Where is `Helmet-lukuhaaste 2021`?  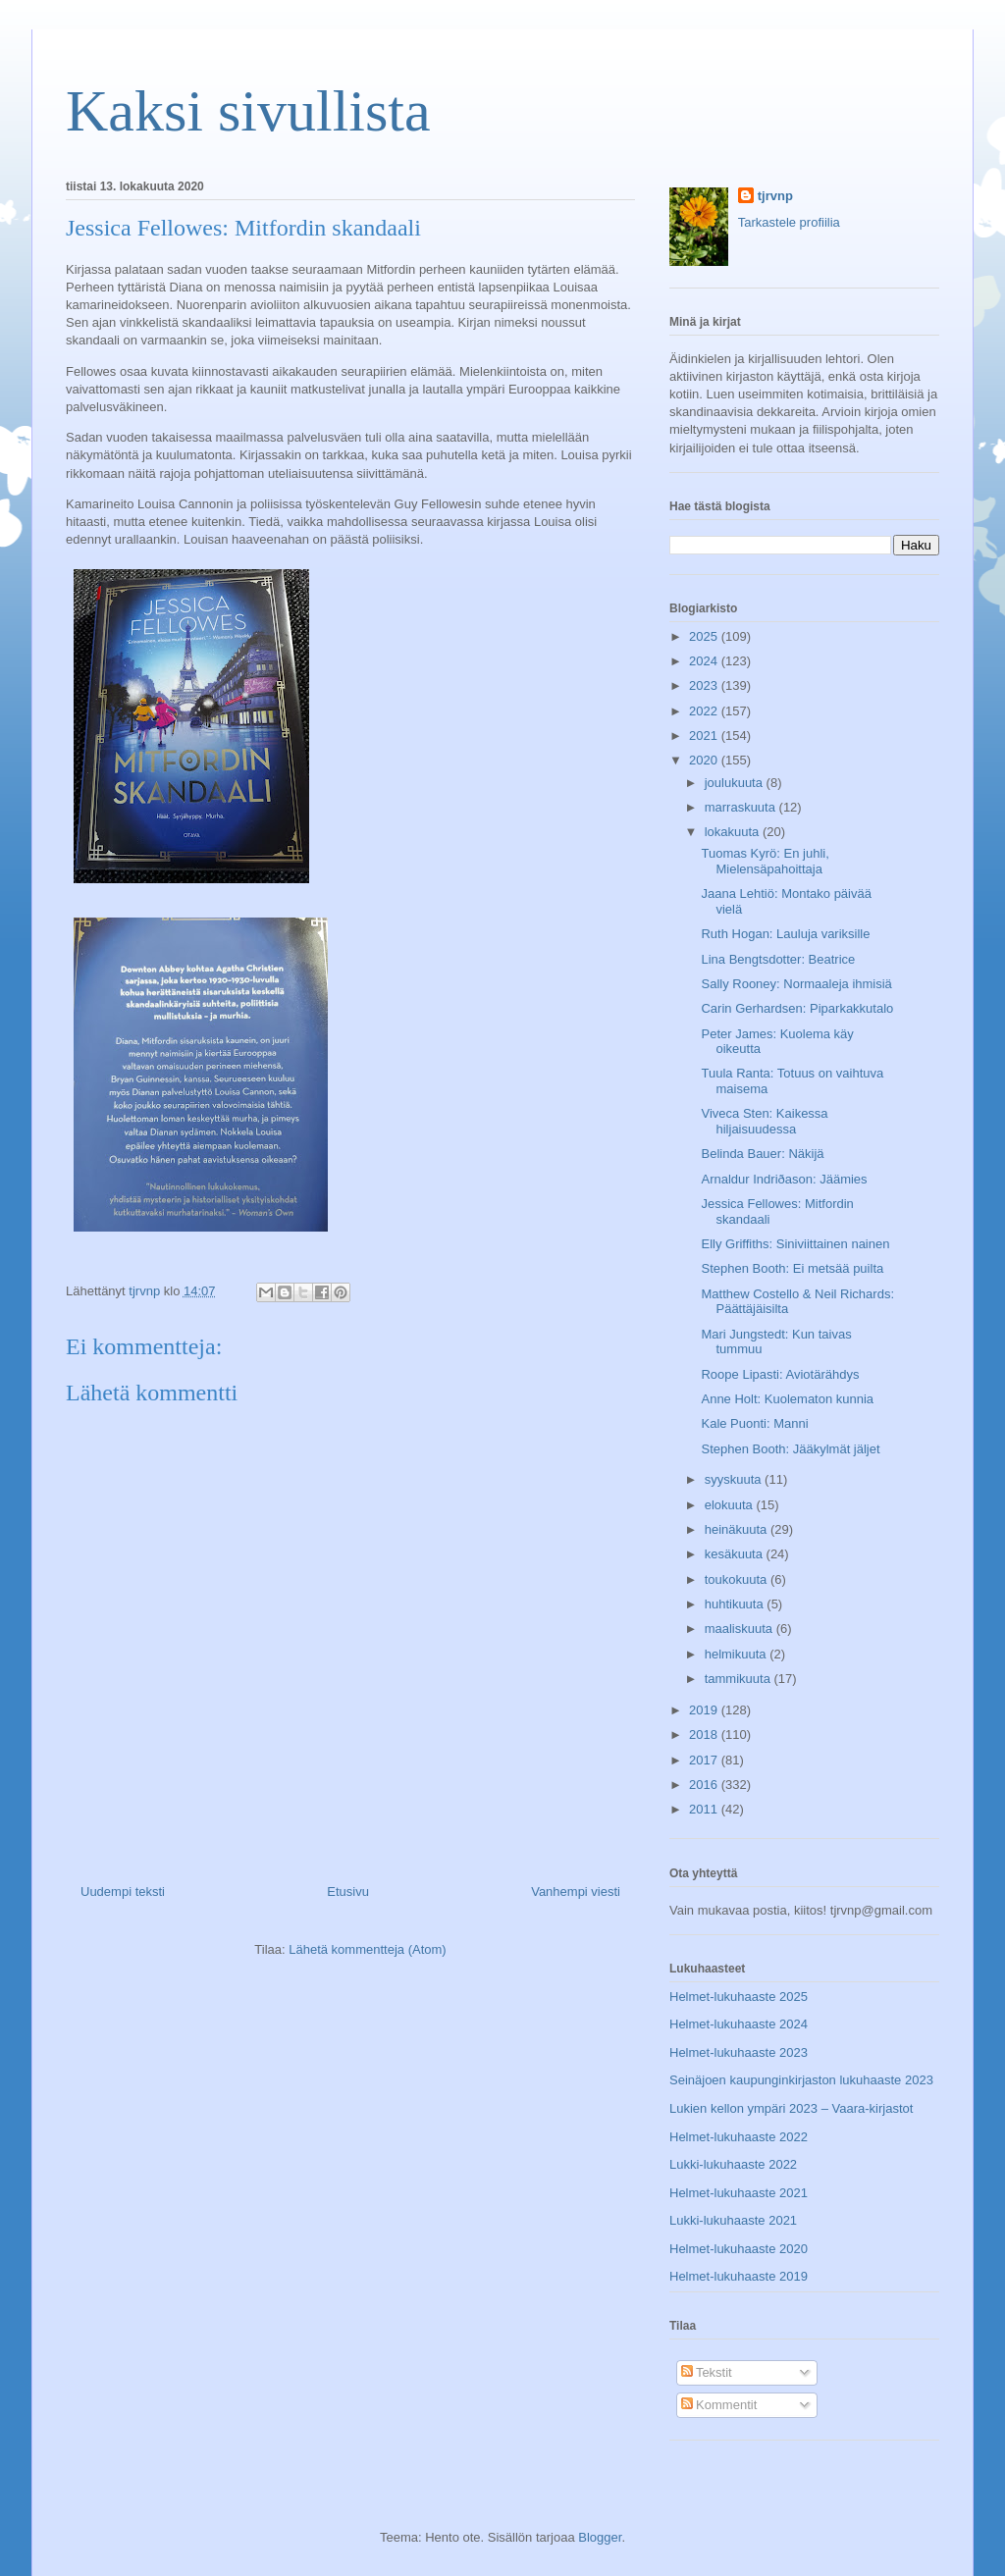
Helmet-lukuhaaste 2021 is located at coordinates (738, 2192).